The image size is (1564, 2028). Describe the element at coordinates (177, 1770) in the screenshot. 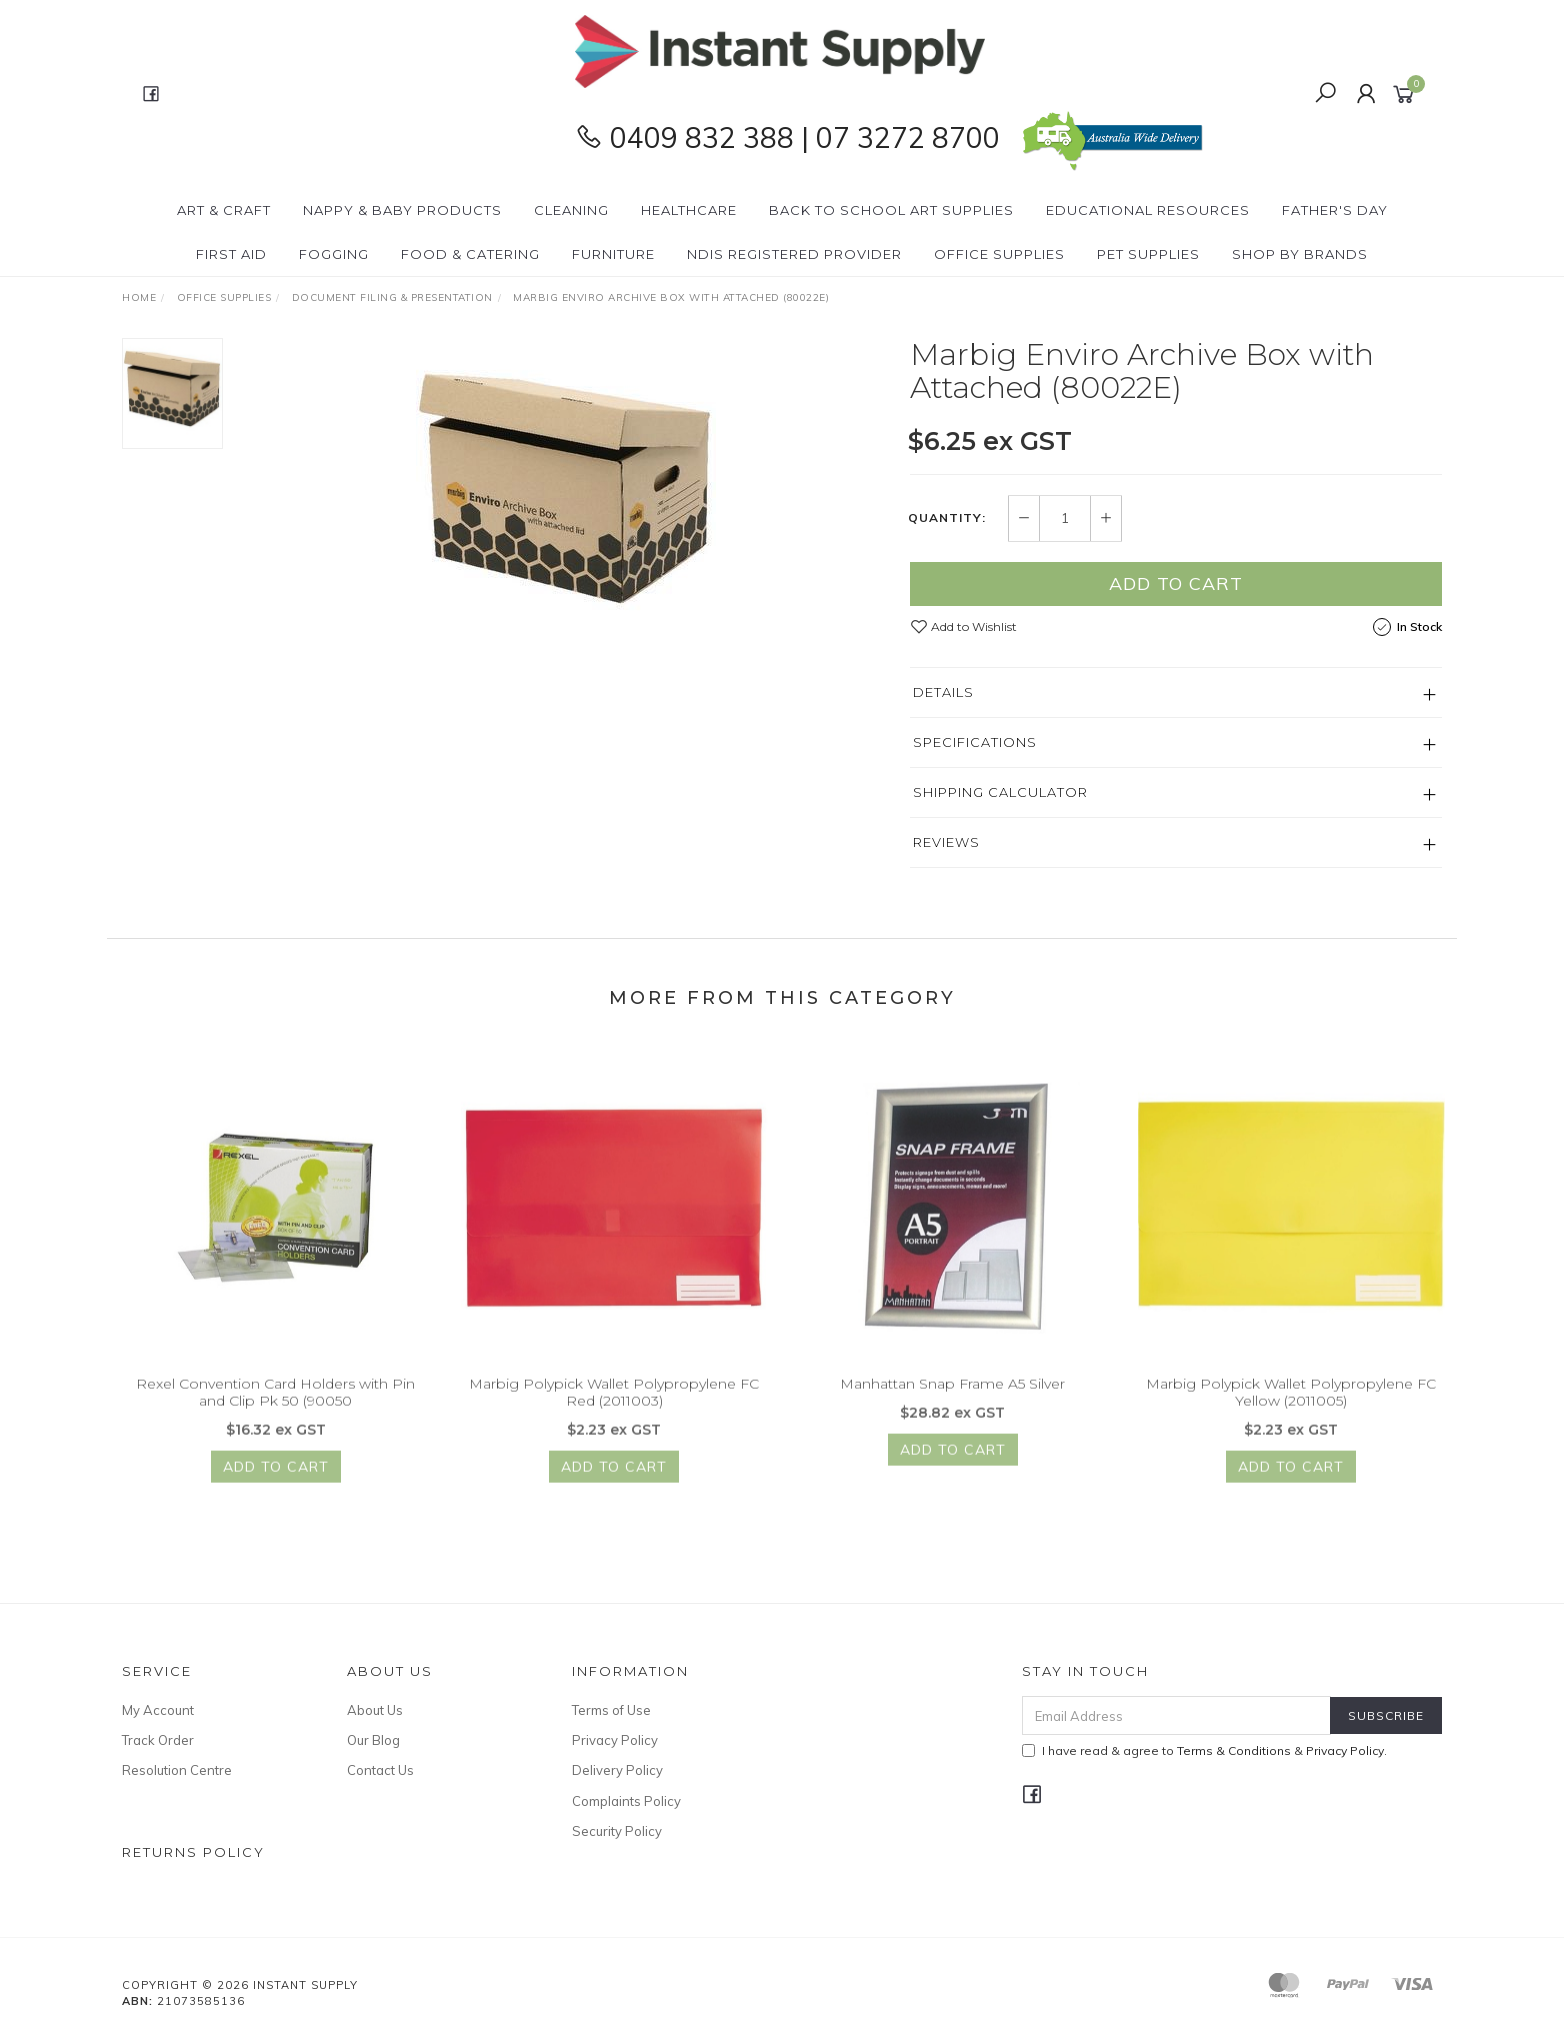

I see `Resolution Centre` at that location.